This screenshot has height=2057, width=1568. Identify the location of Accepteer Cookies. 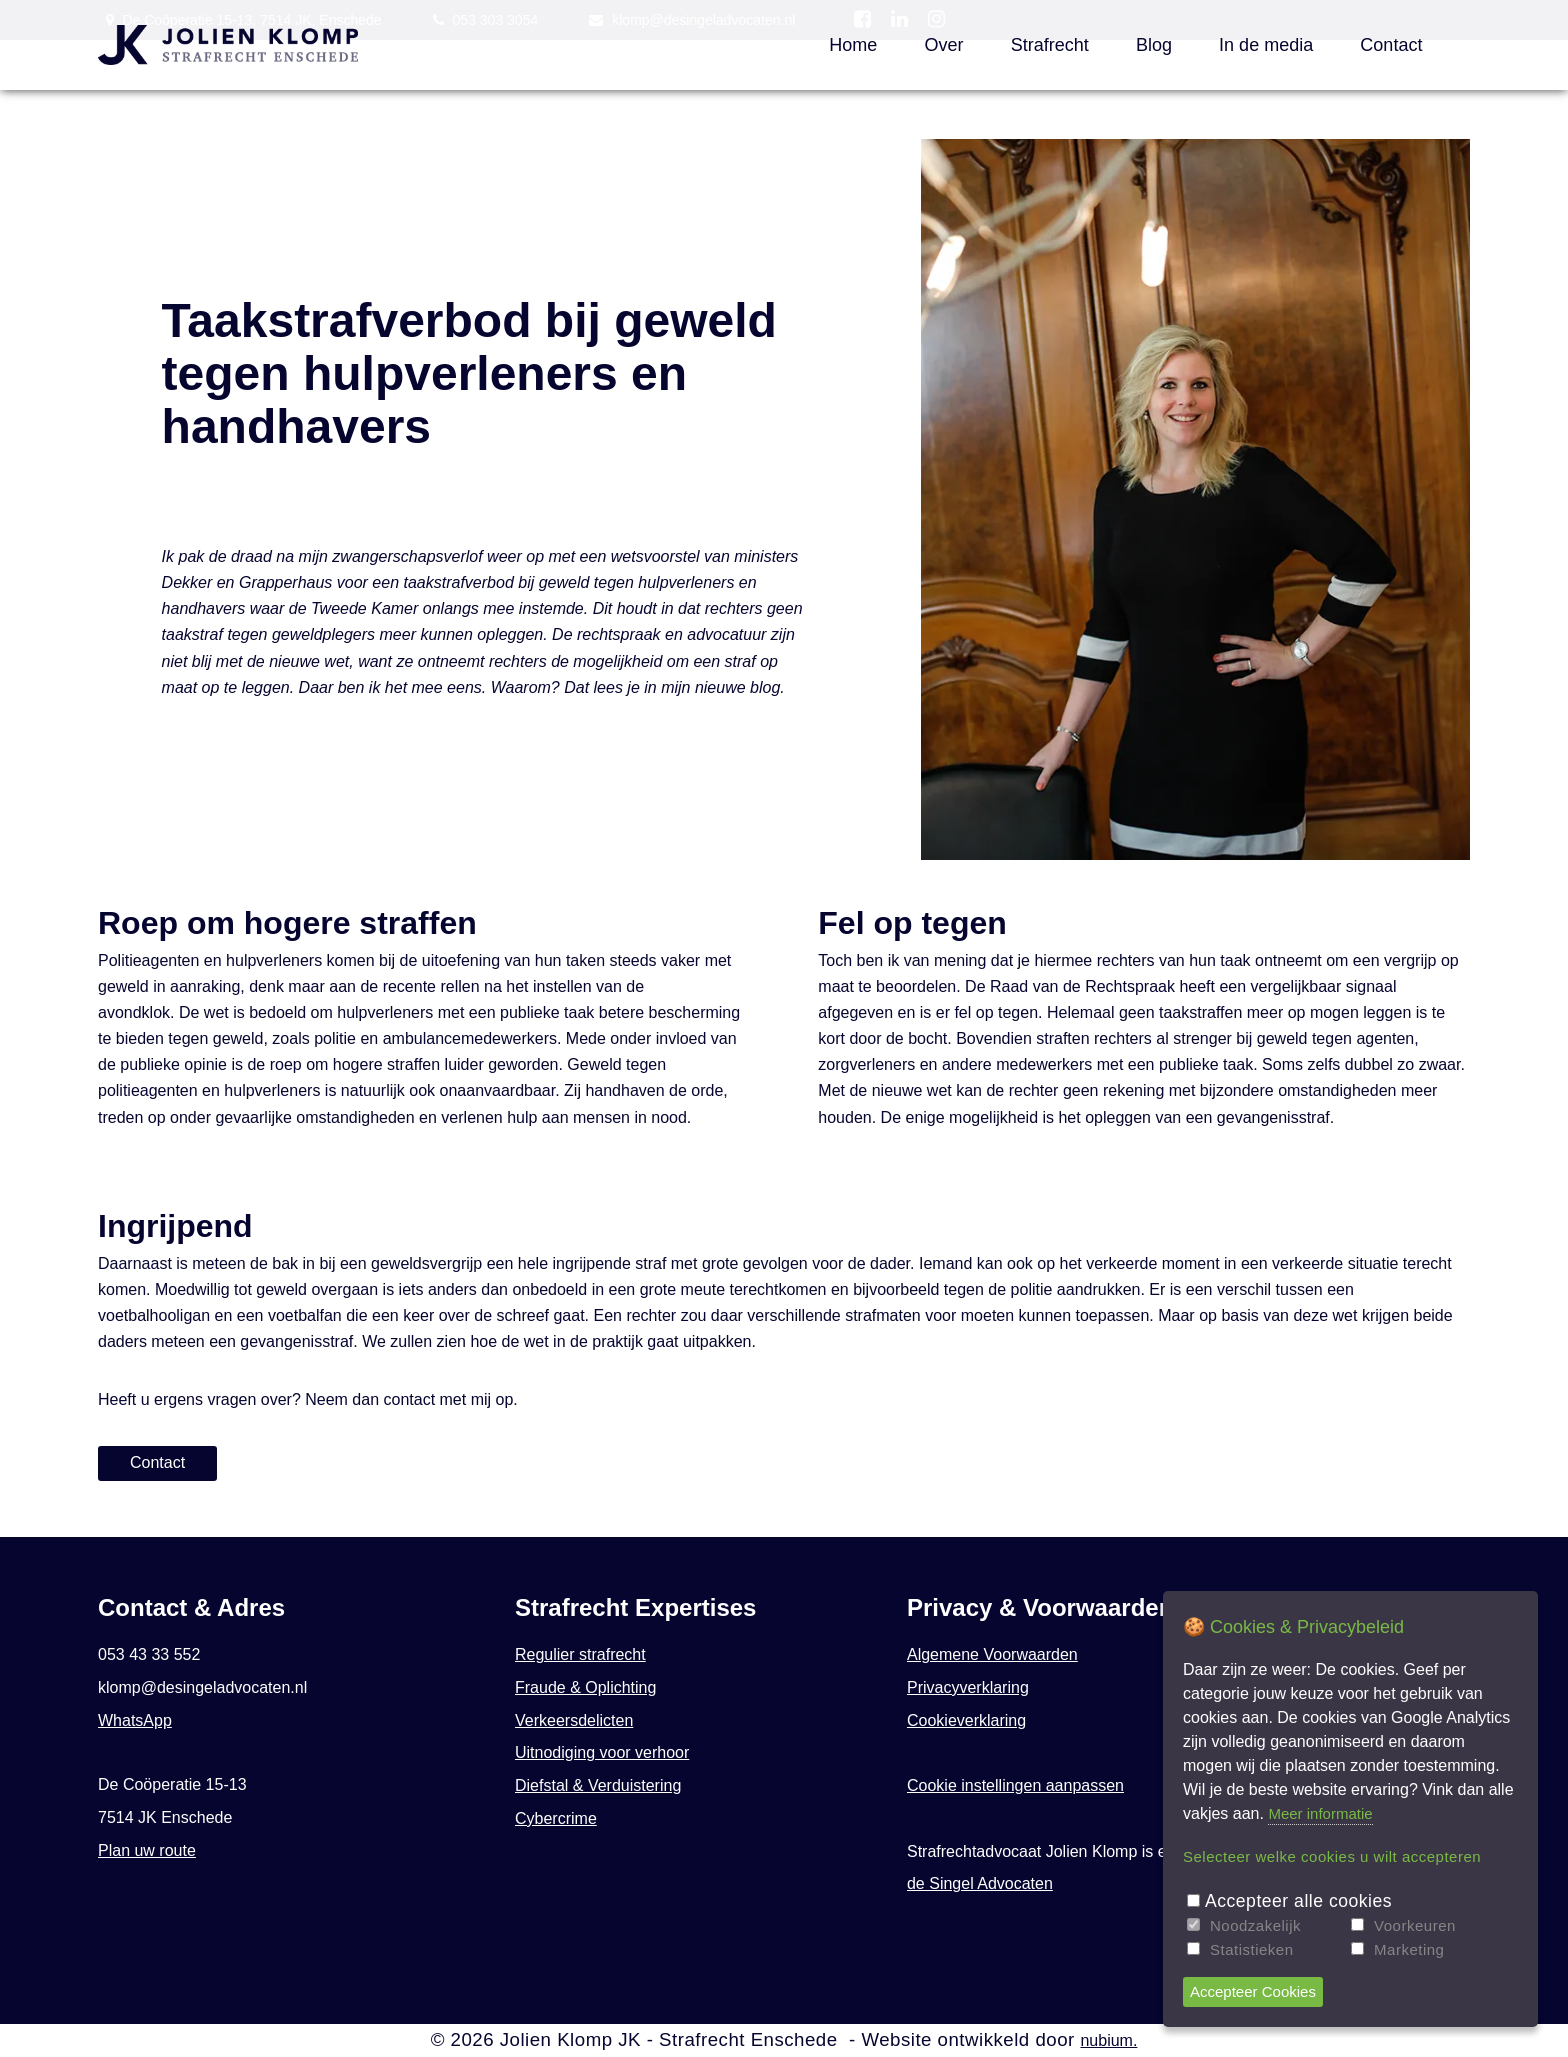
(1253, 1991).